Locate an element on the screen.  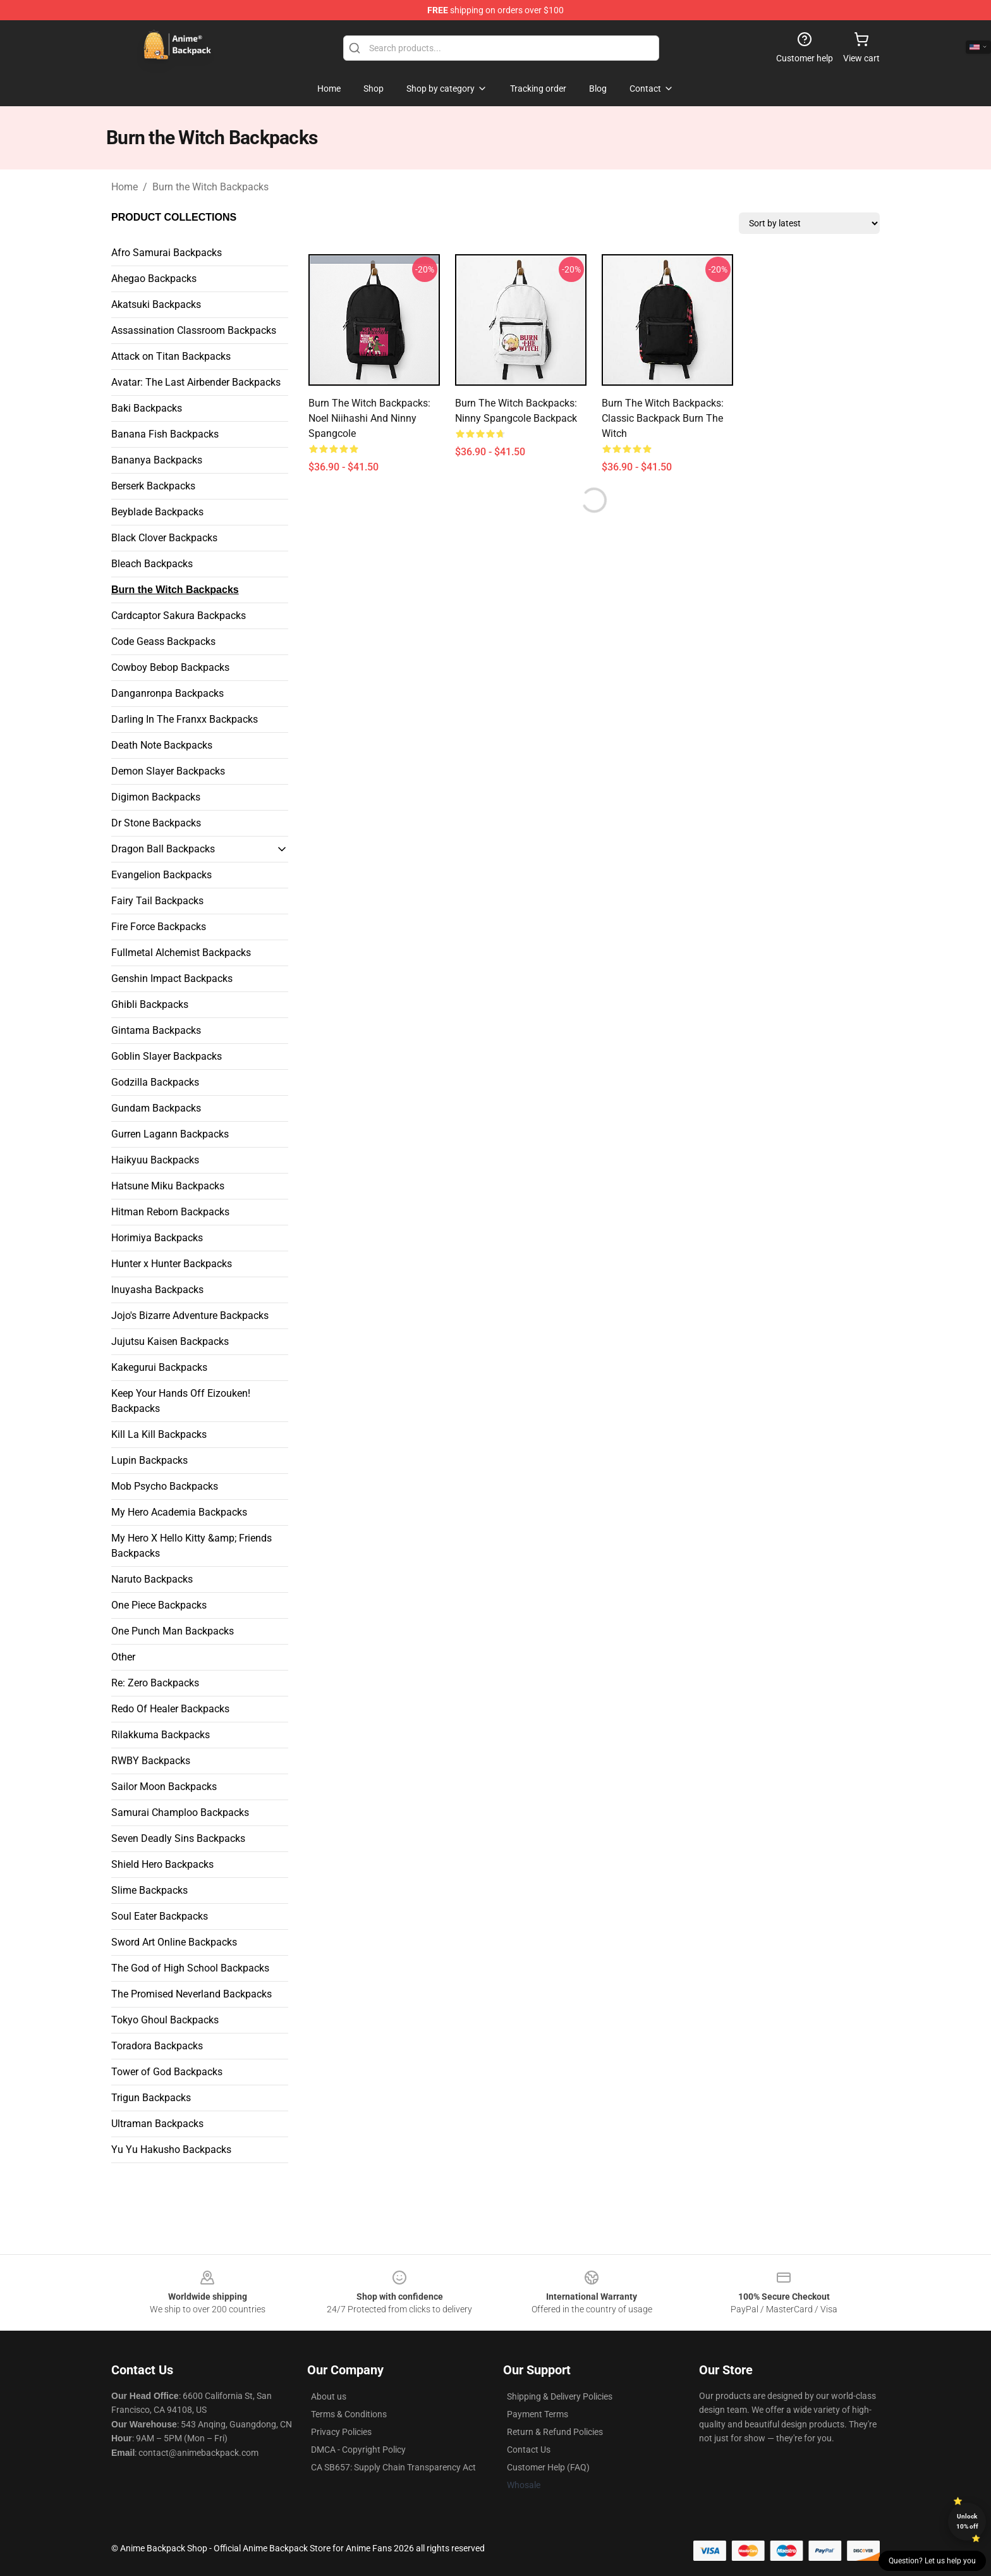
Hatsune Miku Backpacks is located at coordinates (167, 1186).